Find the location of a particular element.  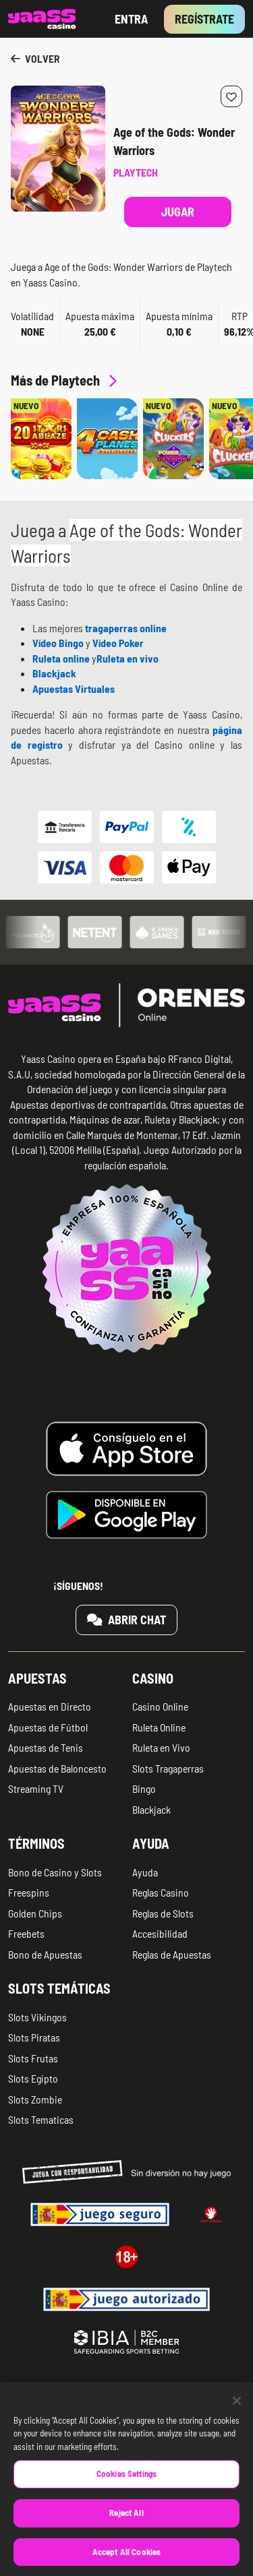

Reject All is located at coordinates (126, 2529).